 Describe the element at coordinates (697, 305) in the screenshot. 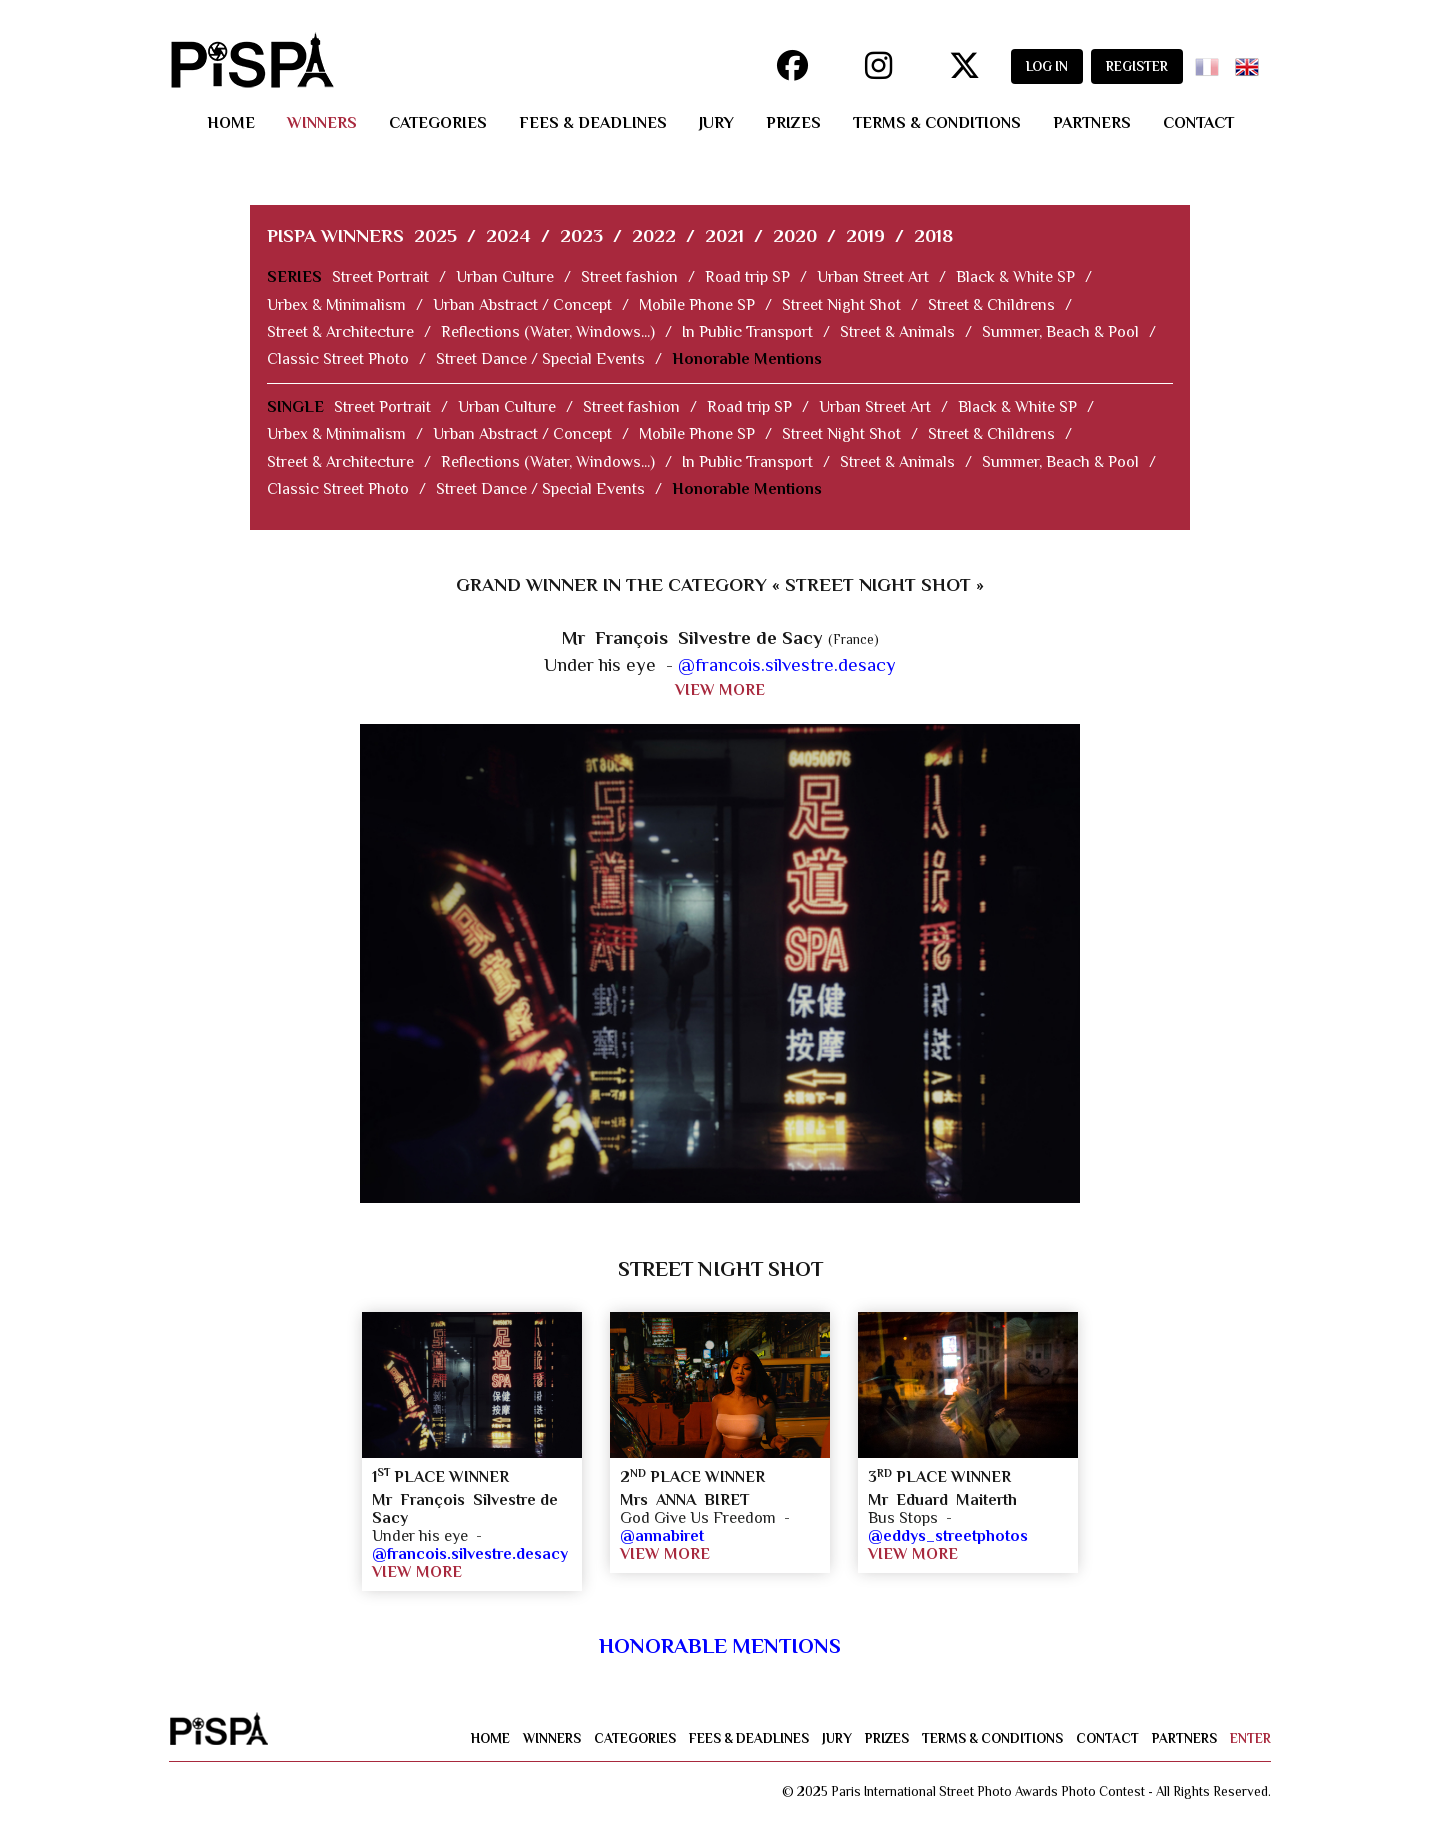

I see `Mobile Phone SP` at that location.